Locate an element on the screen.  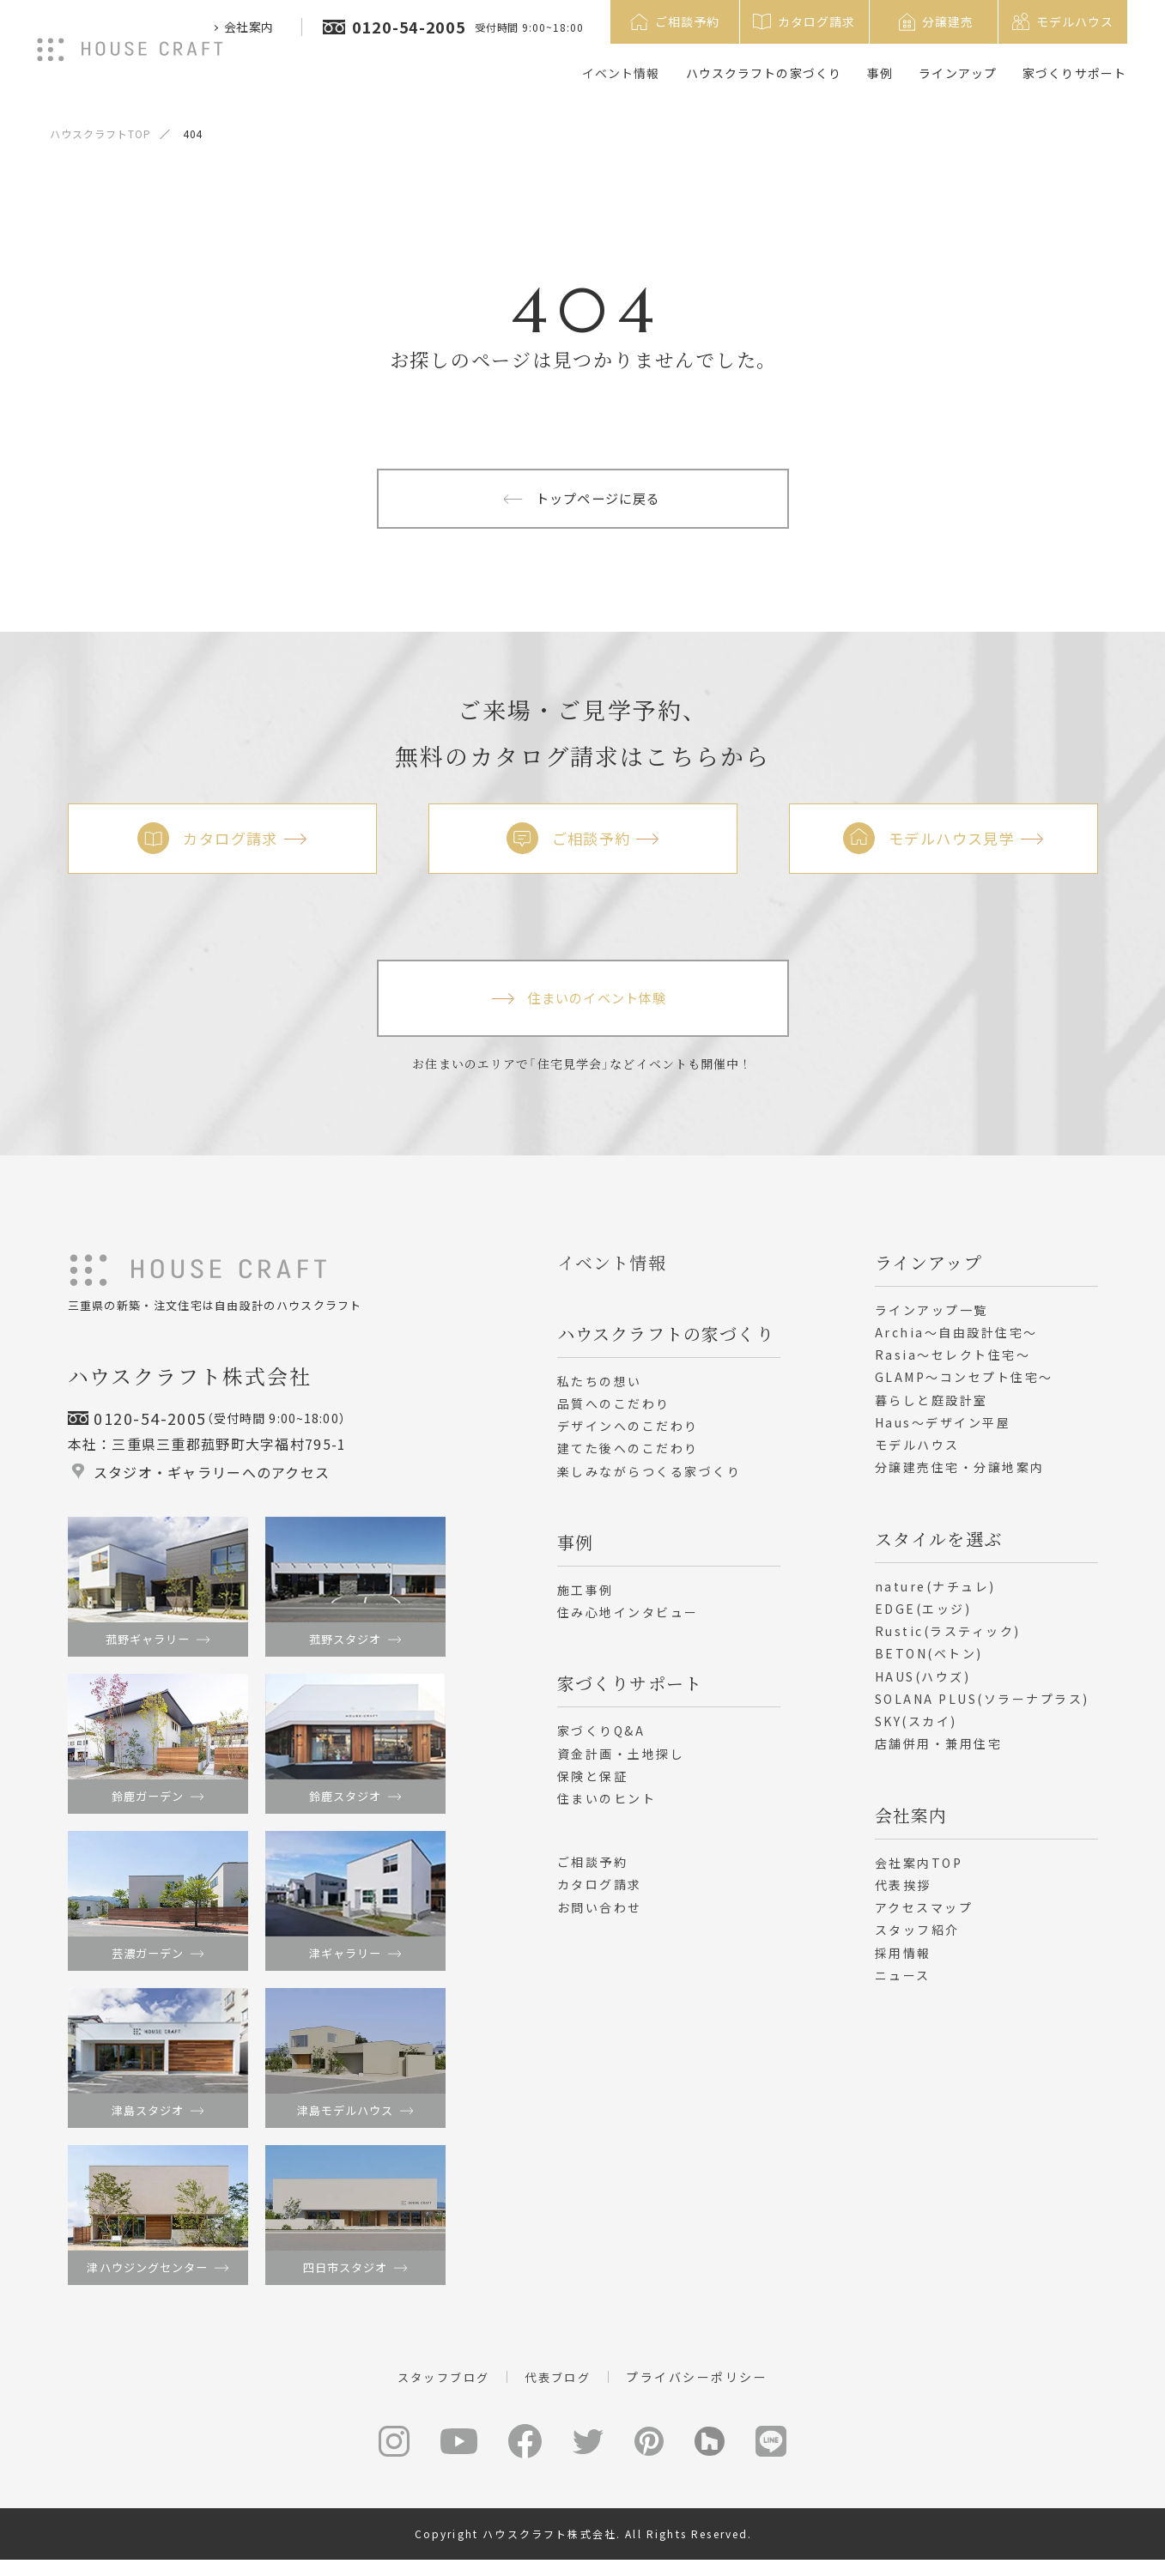
住まいのヒント is located at coordinates (607, 1806).